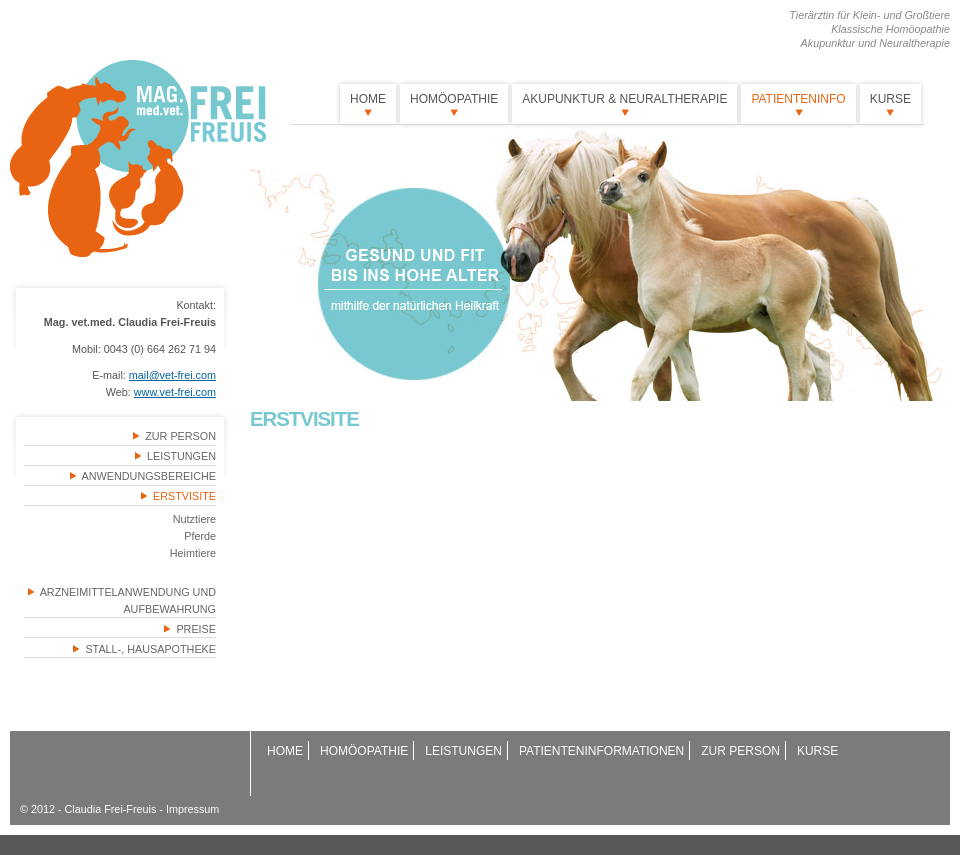 The width and height of the screenshot is (960, 855). Describe the element at coordinates (172, 375) in the screenshot. I see `mail@vet-frei.com` at that location.